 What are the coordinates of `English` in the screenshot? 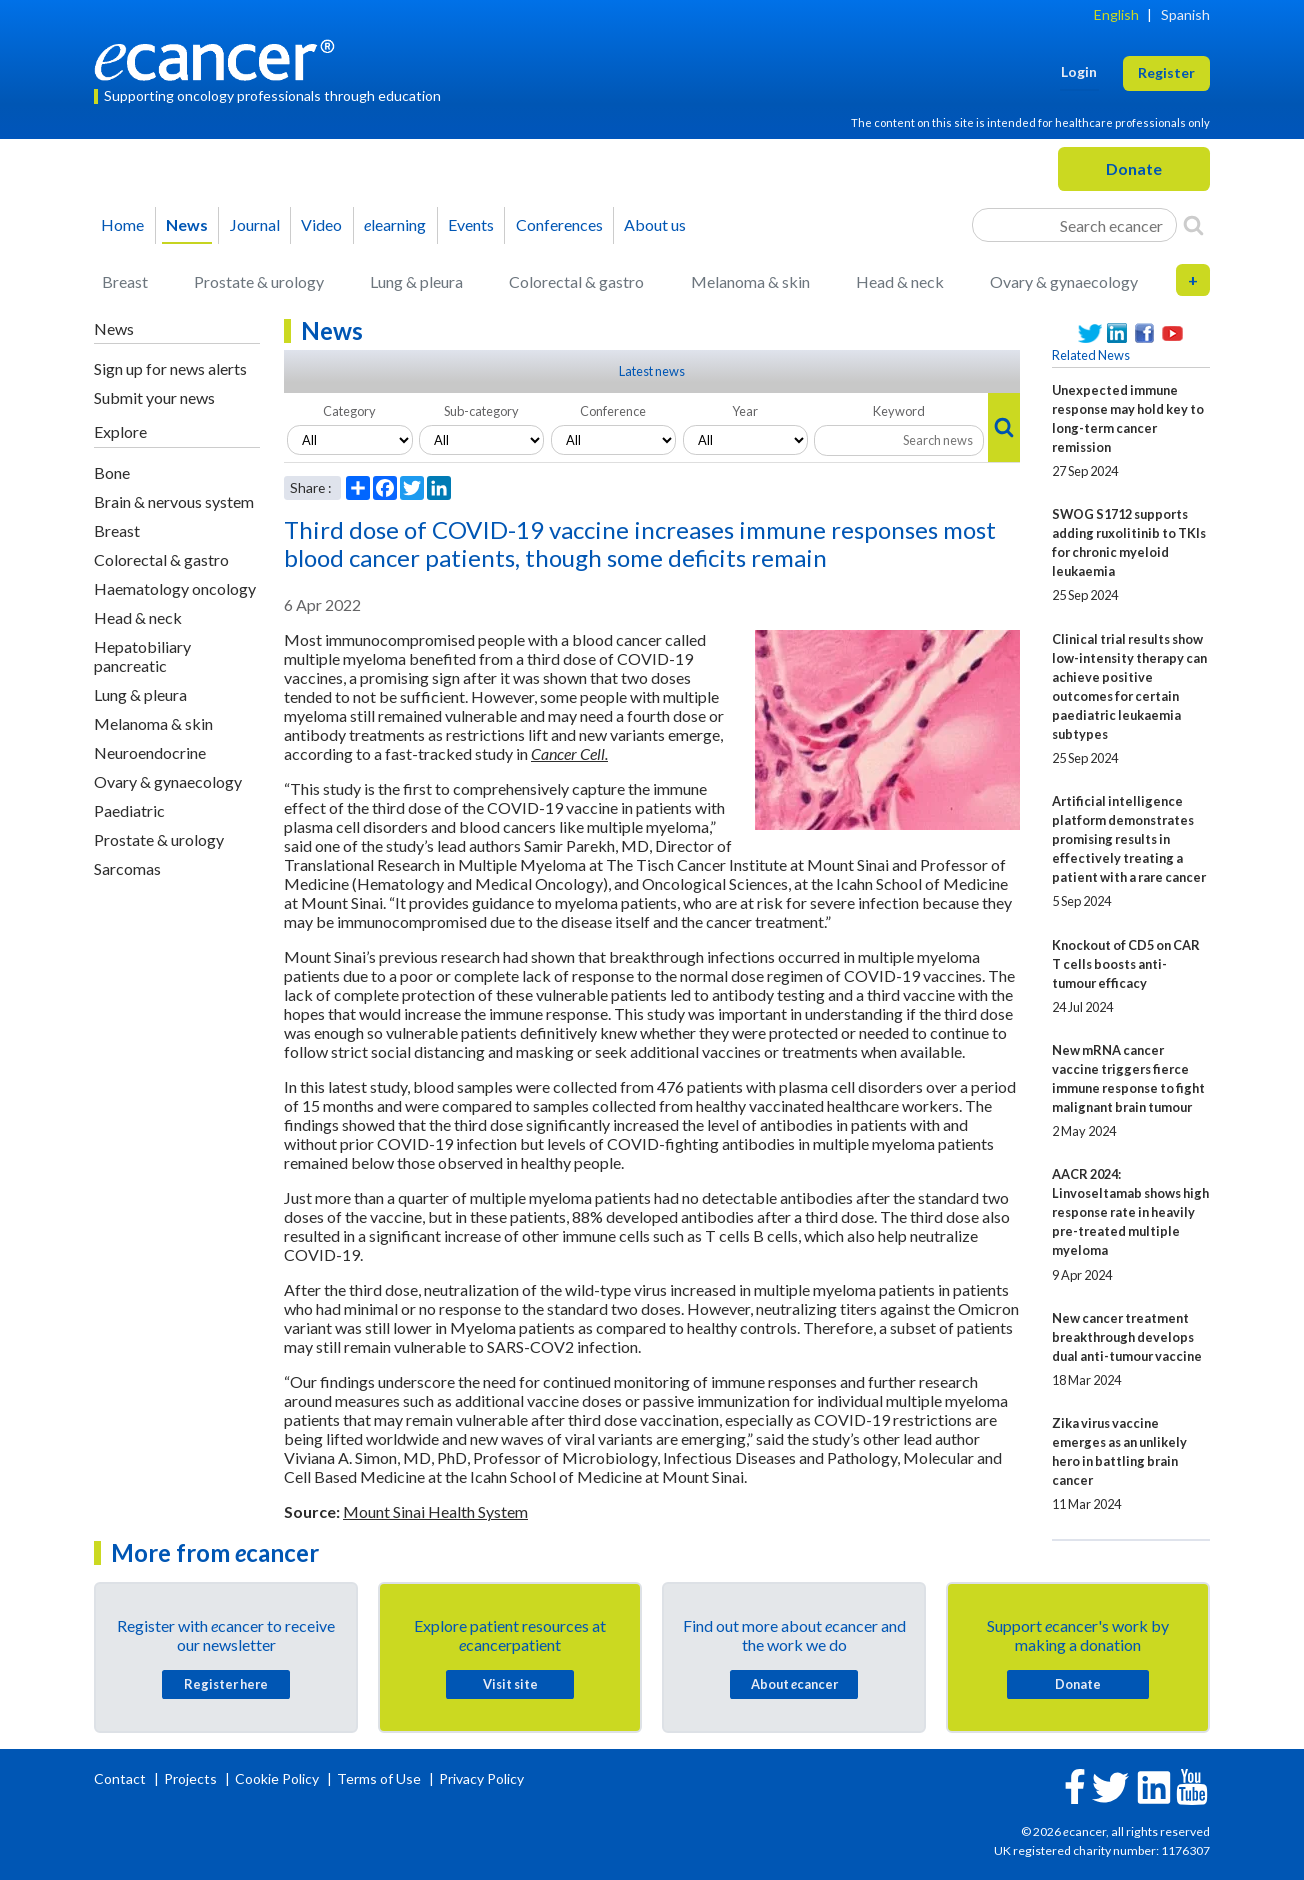 It's located at (1116, 14).